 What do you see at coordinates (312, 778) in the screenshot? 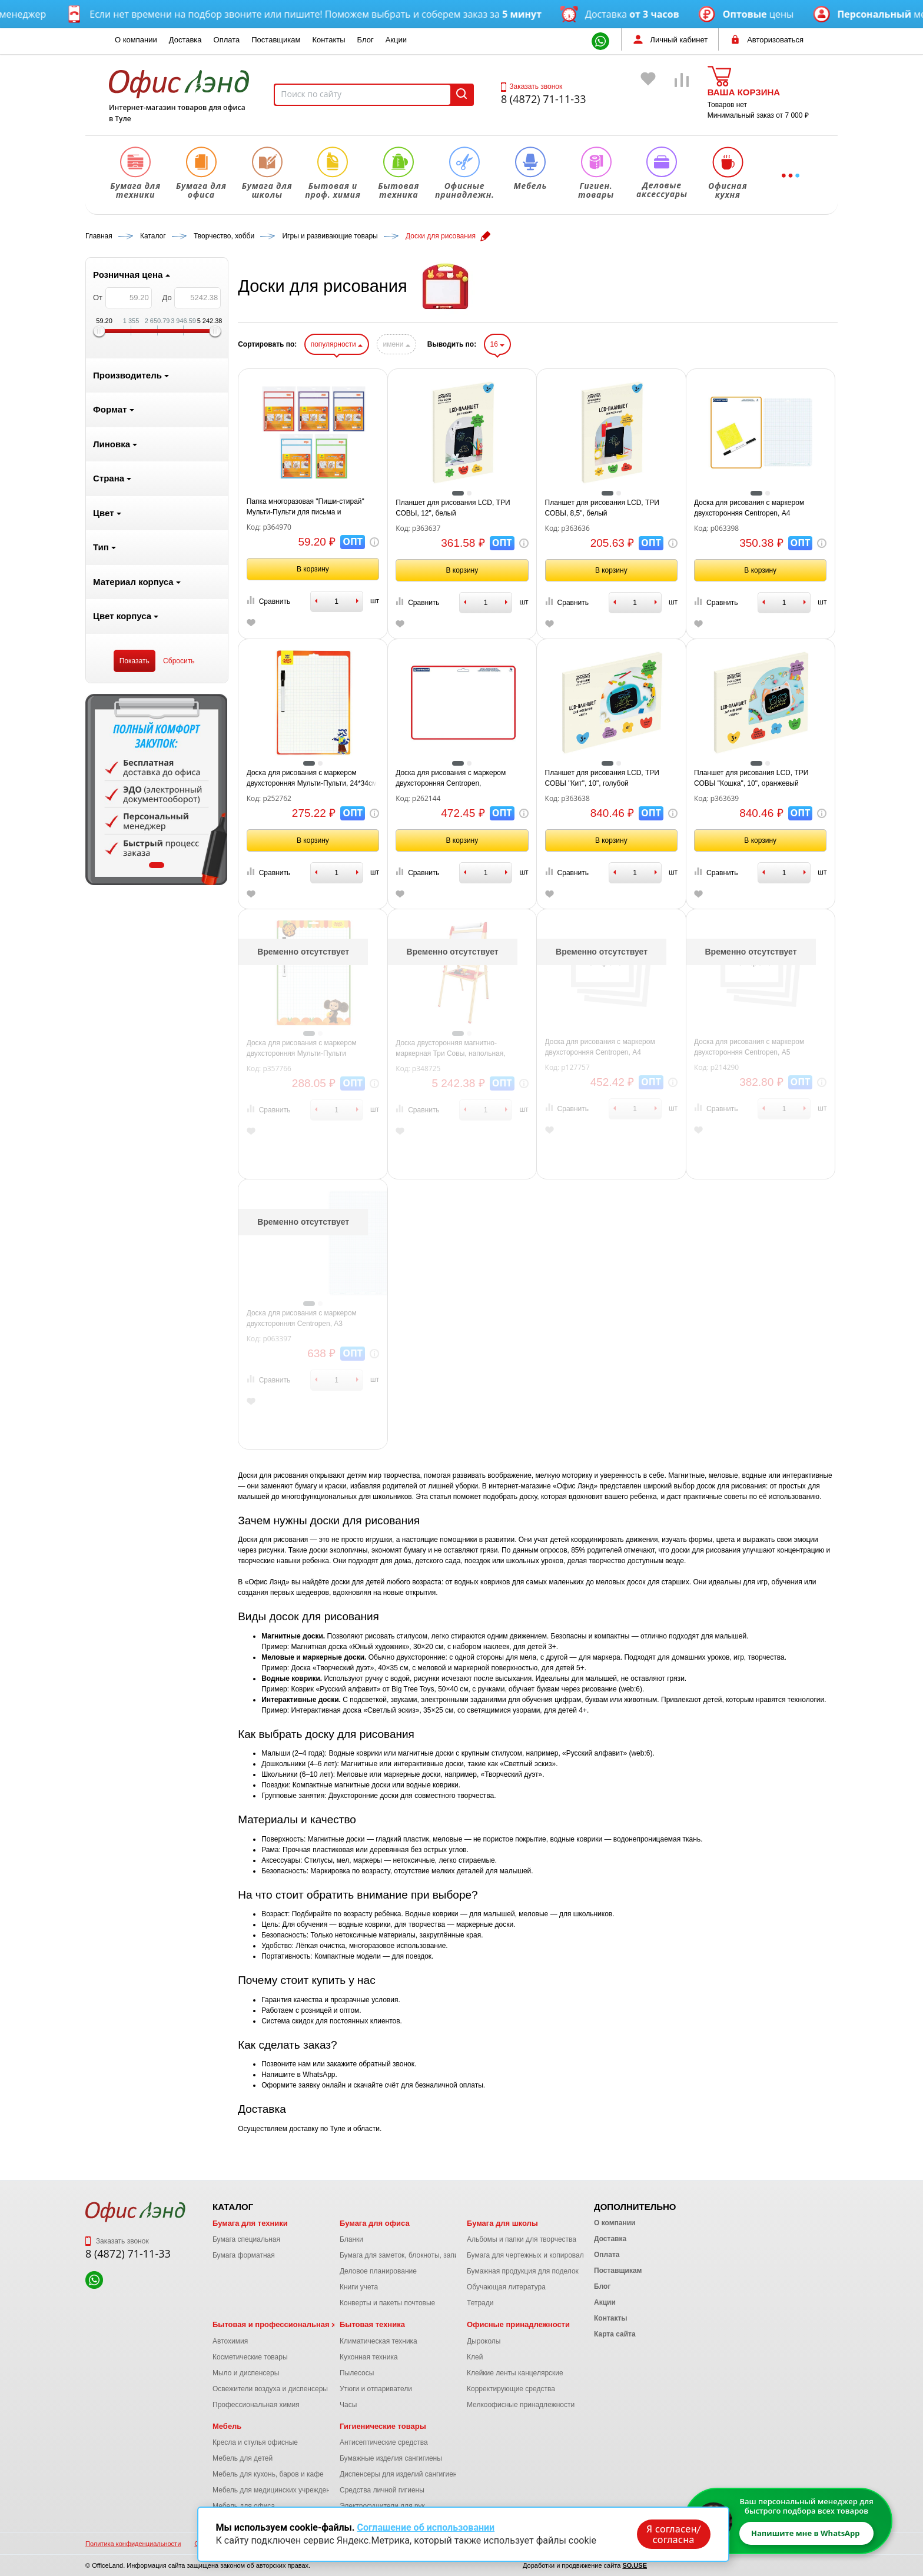
I see `Доска для рисования с маркером двухсторонняя Мульти-Пульти, 24*34см` at bounding box center [312, 778].